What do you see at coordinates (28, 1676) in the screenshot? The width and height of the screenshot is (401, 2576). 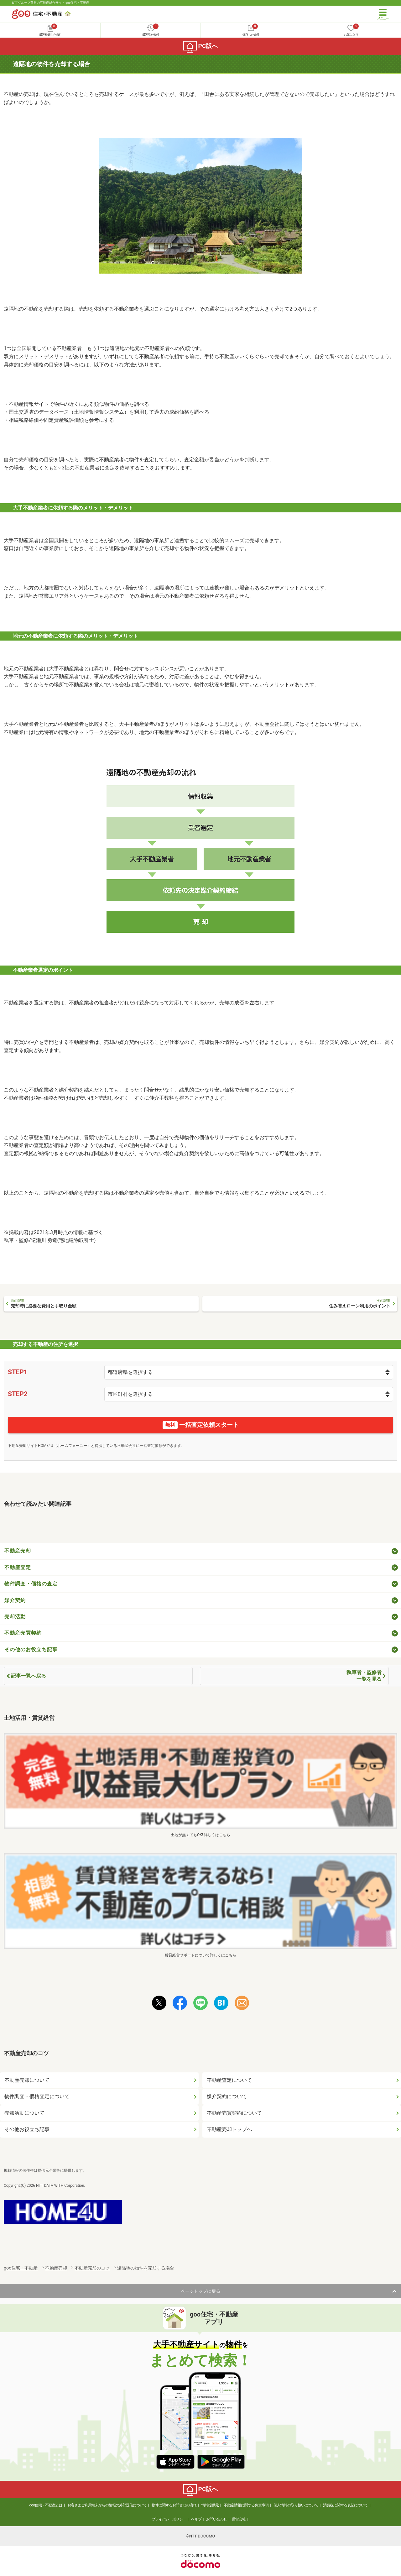 I see `記事一覧へ戻る` at bounding box center [28, 1676].